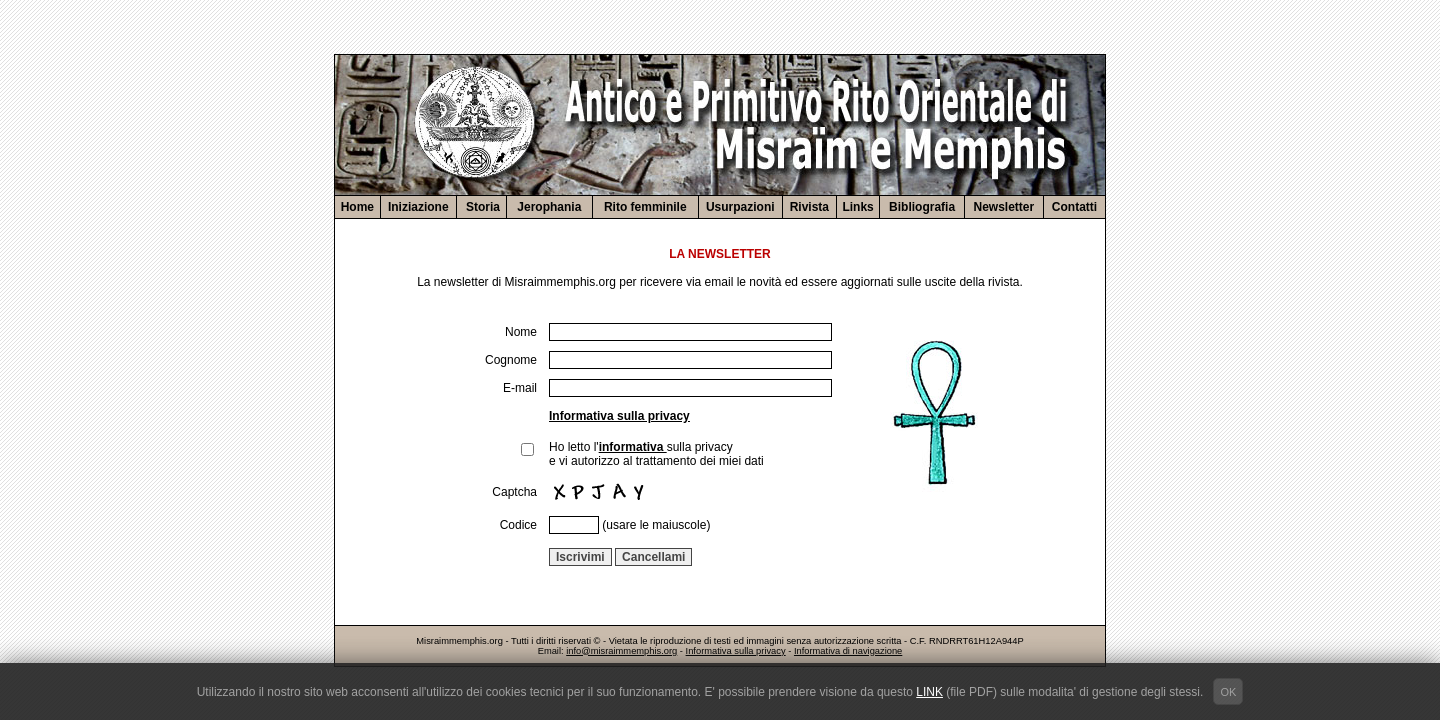 The height and width of the screenshot is (720, 1440). What do you see at coordinates (633, 447) in the screenshot?
I see `informativa` at bounding box center [633, 447].